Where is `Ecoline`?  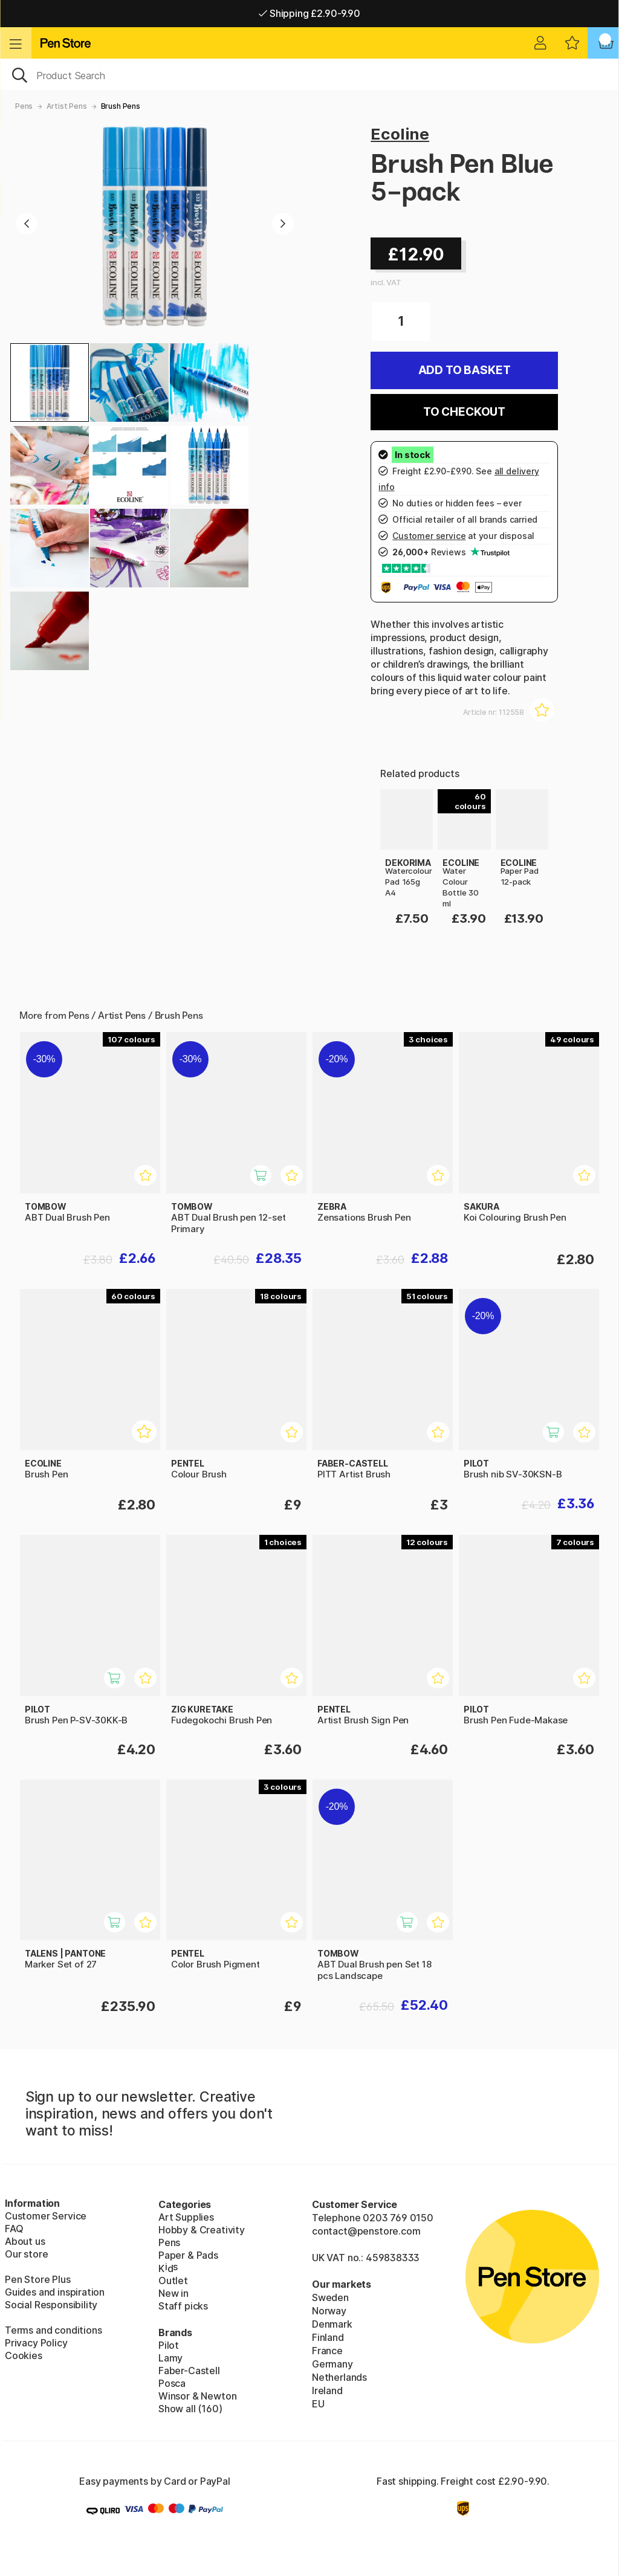 Ecoline is located at coordinates (400, 133).